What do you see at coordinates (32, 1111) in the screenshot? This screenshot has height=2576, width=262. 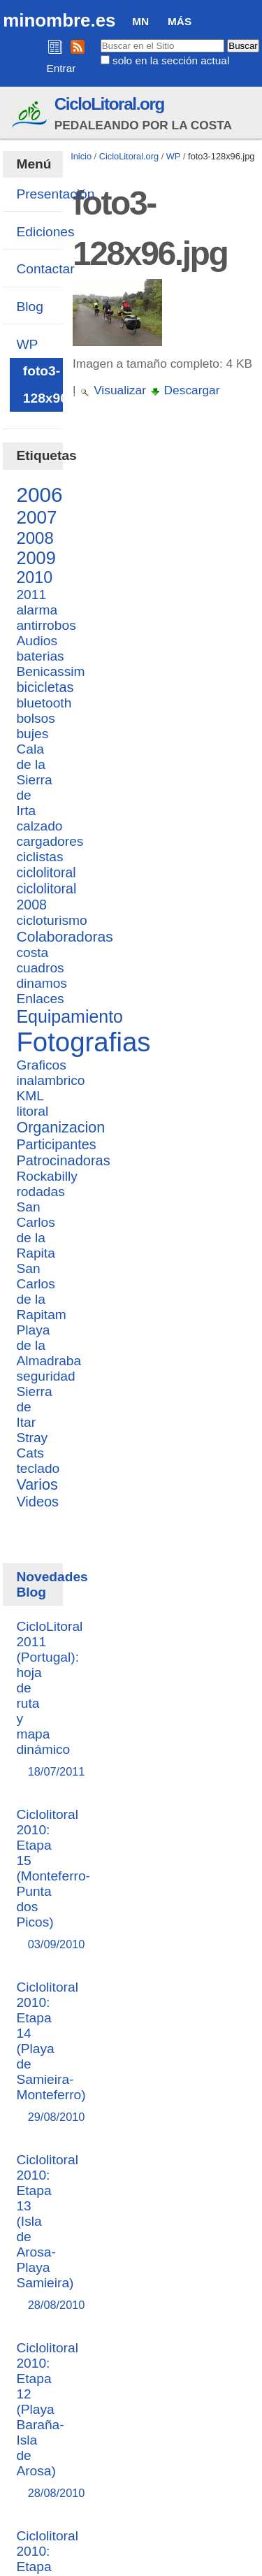 I see `litoral` at bounding box center [32, 1111].